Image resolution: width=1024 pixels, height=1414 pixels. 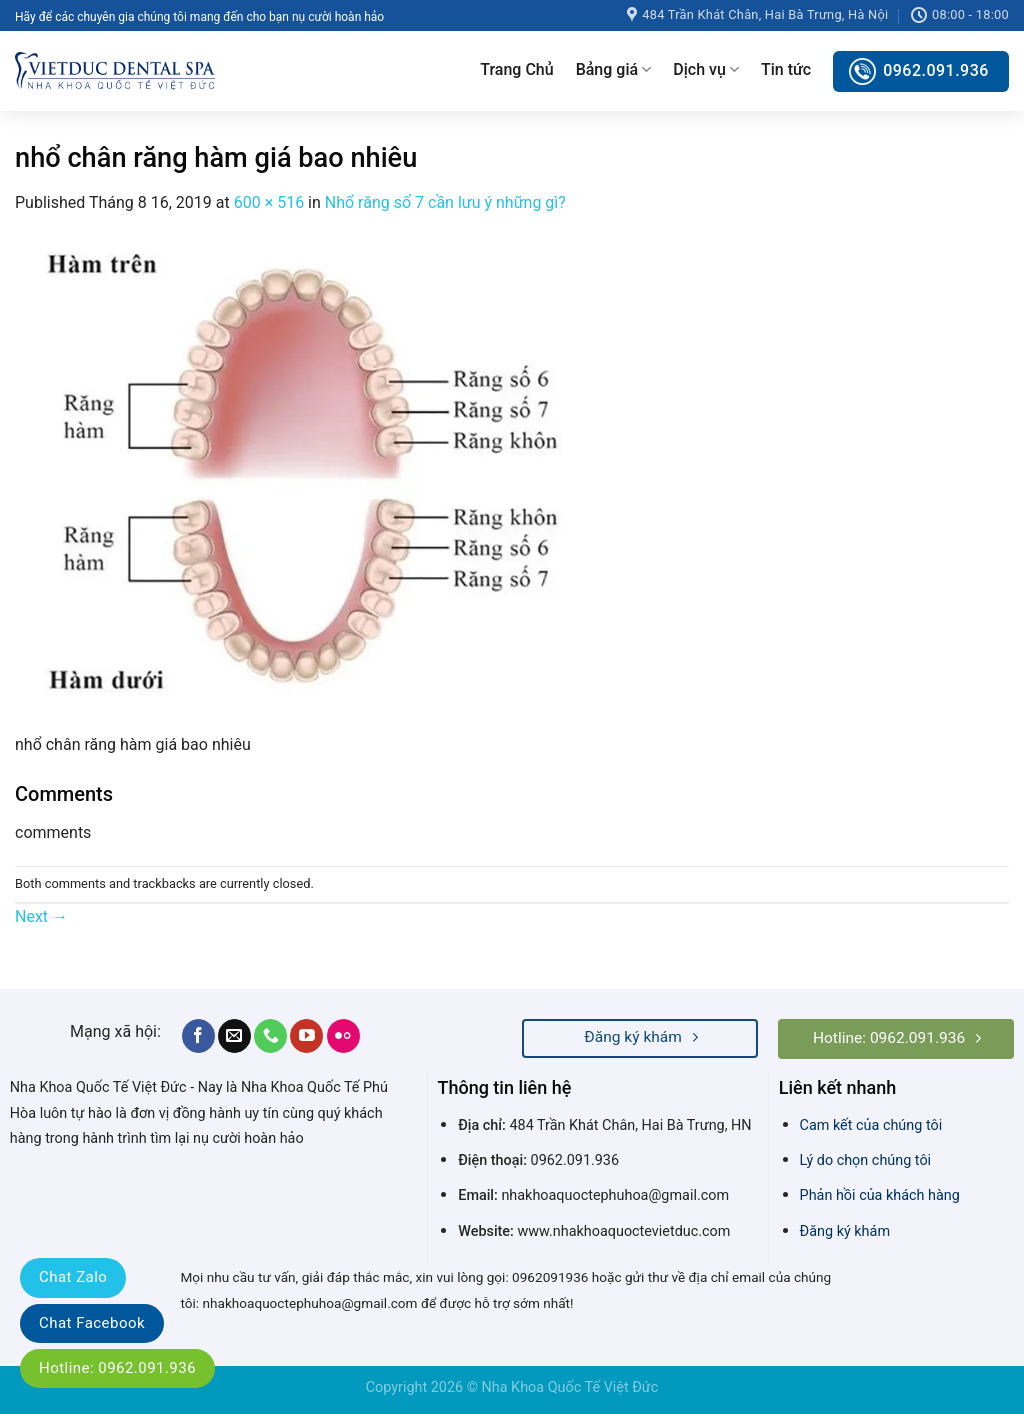 What do you see at coordinates (614, 70) in the screenshot?
I see `Bảng giá` at bounding box center [614, 70].